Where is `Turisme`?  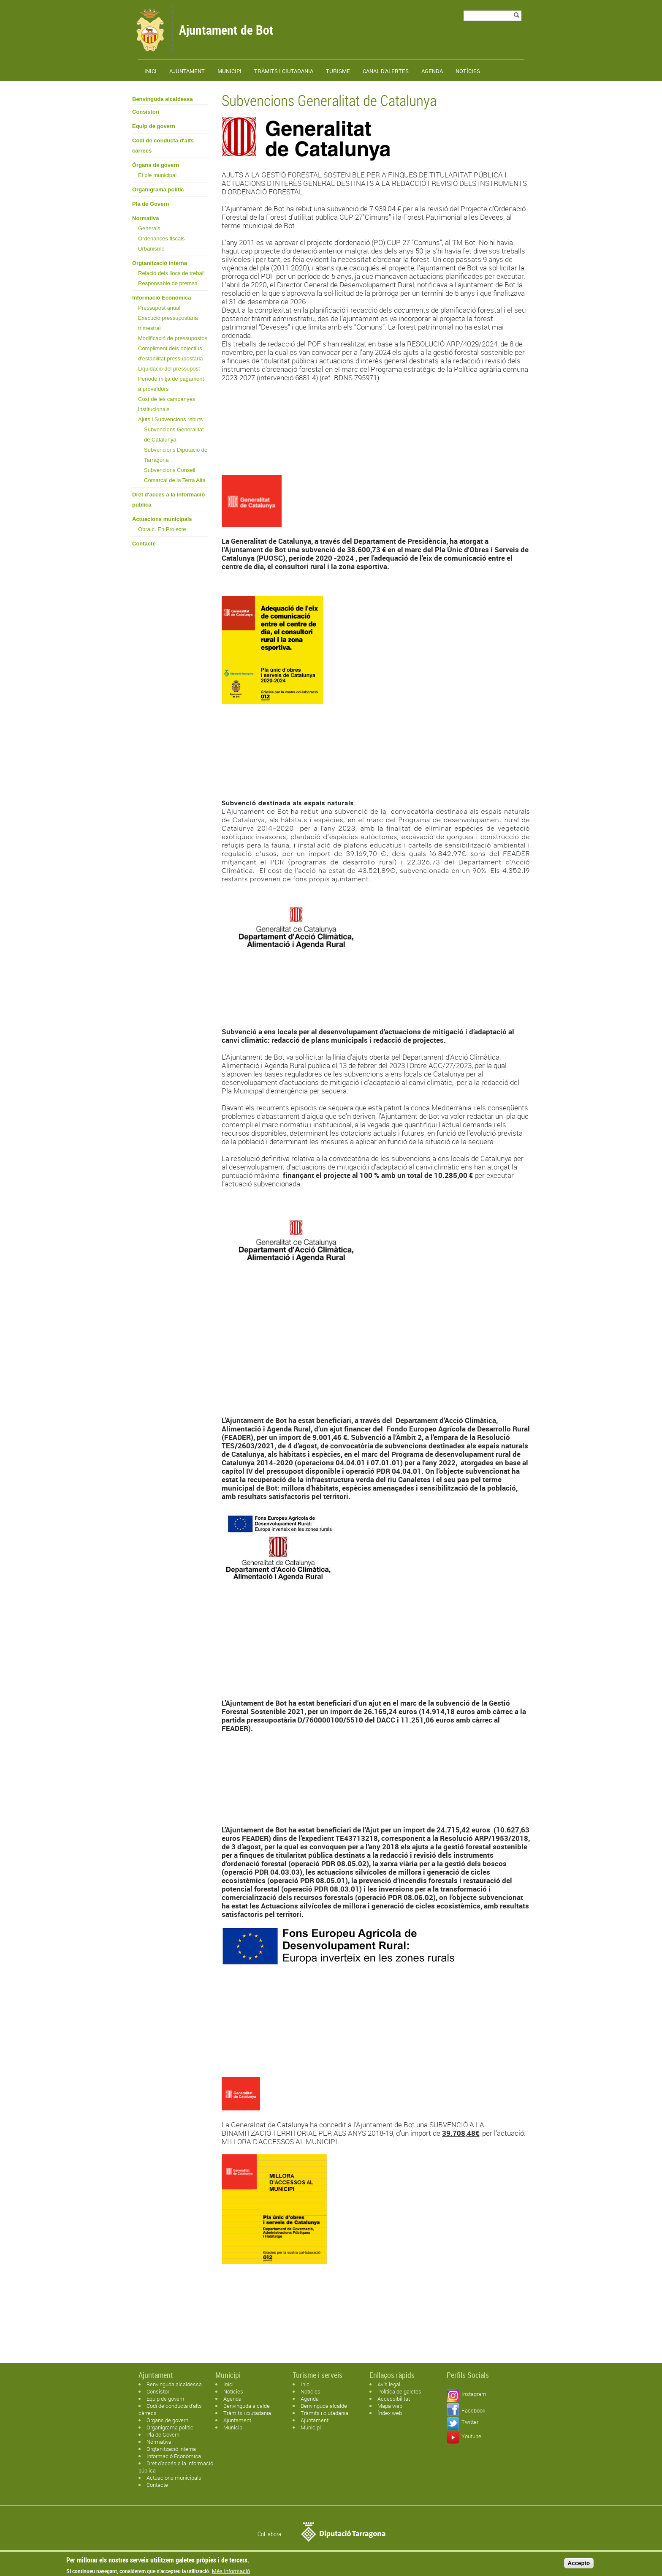
Turisme is located at coordinates (338, 71).